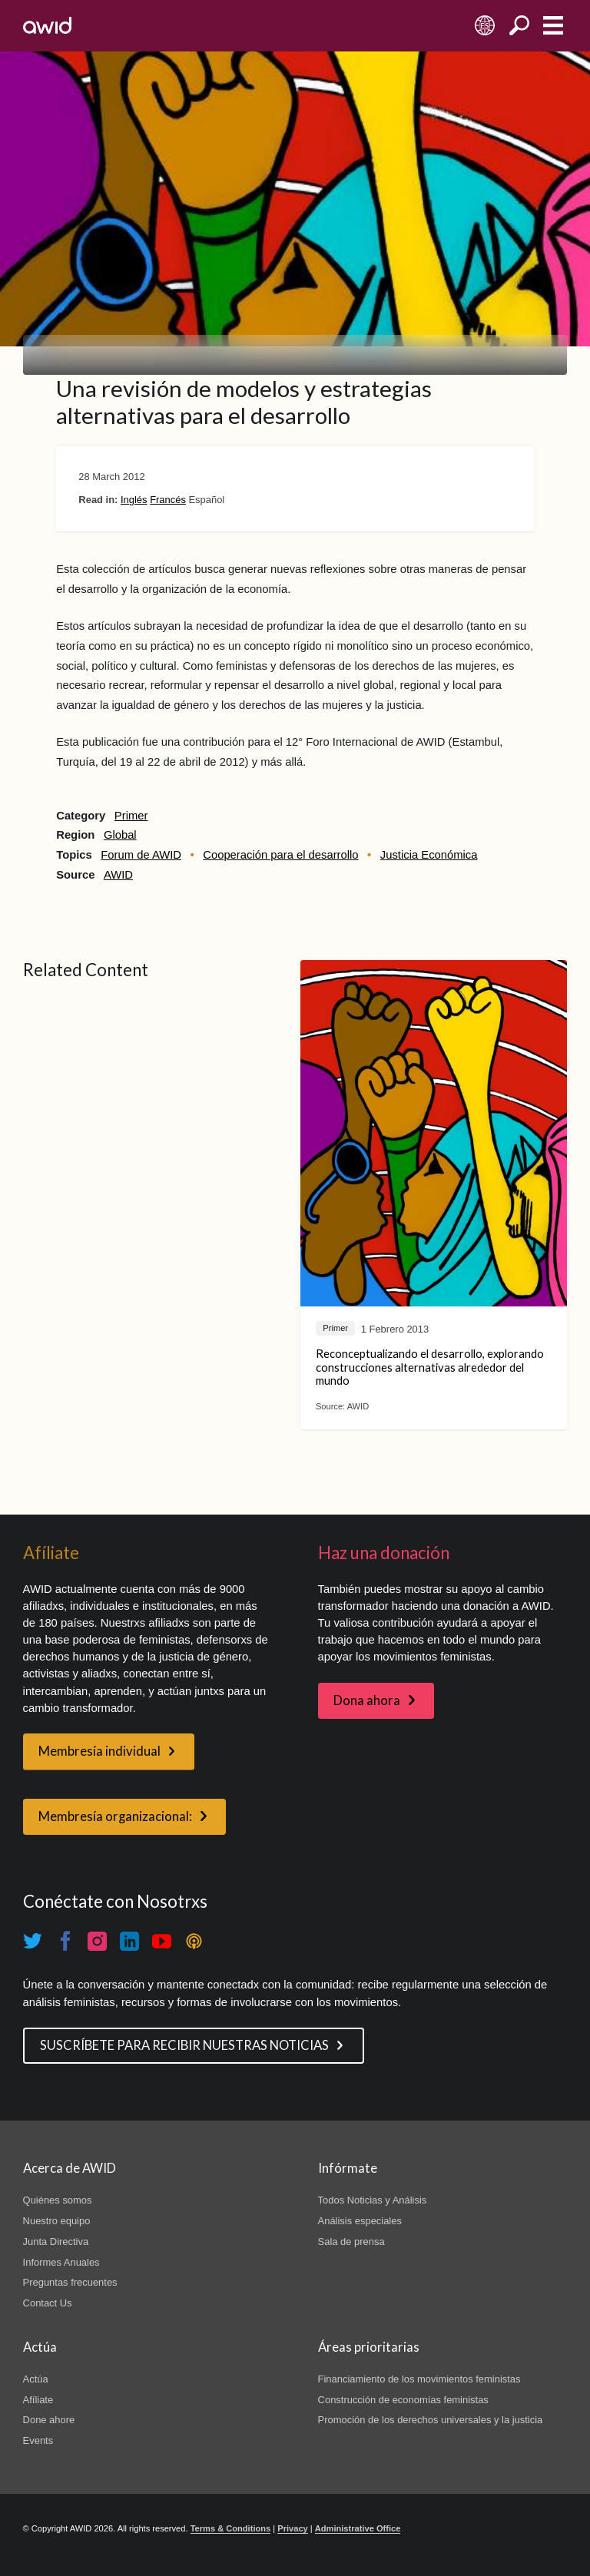 The width and height of the screenshot is (590, 2576). Describe the element at coordinates (118, 875) in the screenshot. I see `AWID` at that location.